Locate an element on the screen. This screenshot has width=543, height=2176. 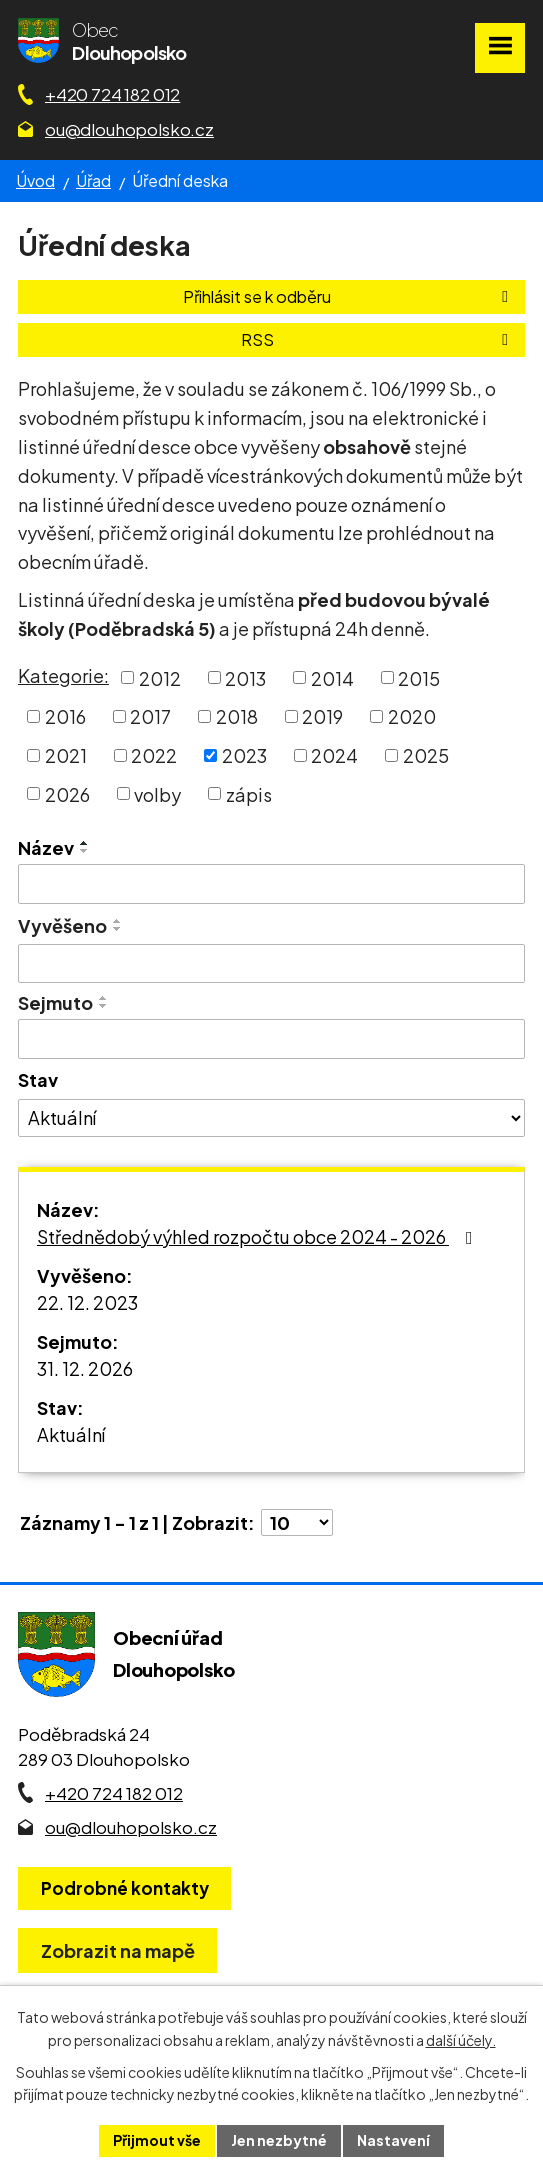
2021 is located at coordinates (66, 755).